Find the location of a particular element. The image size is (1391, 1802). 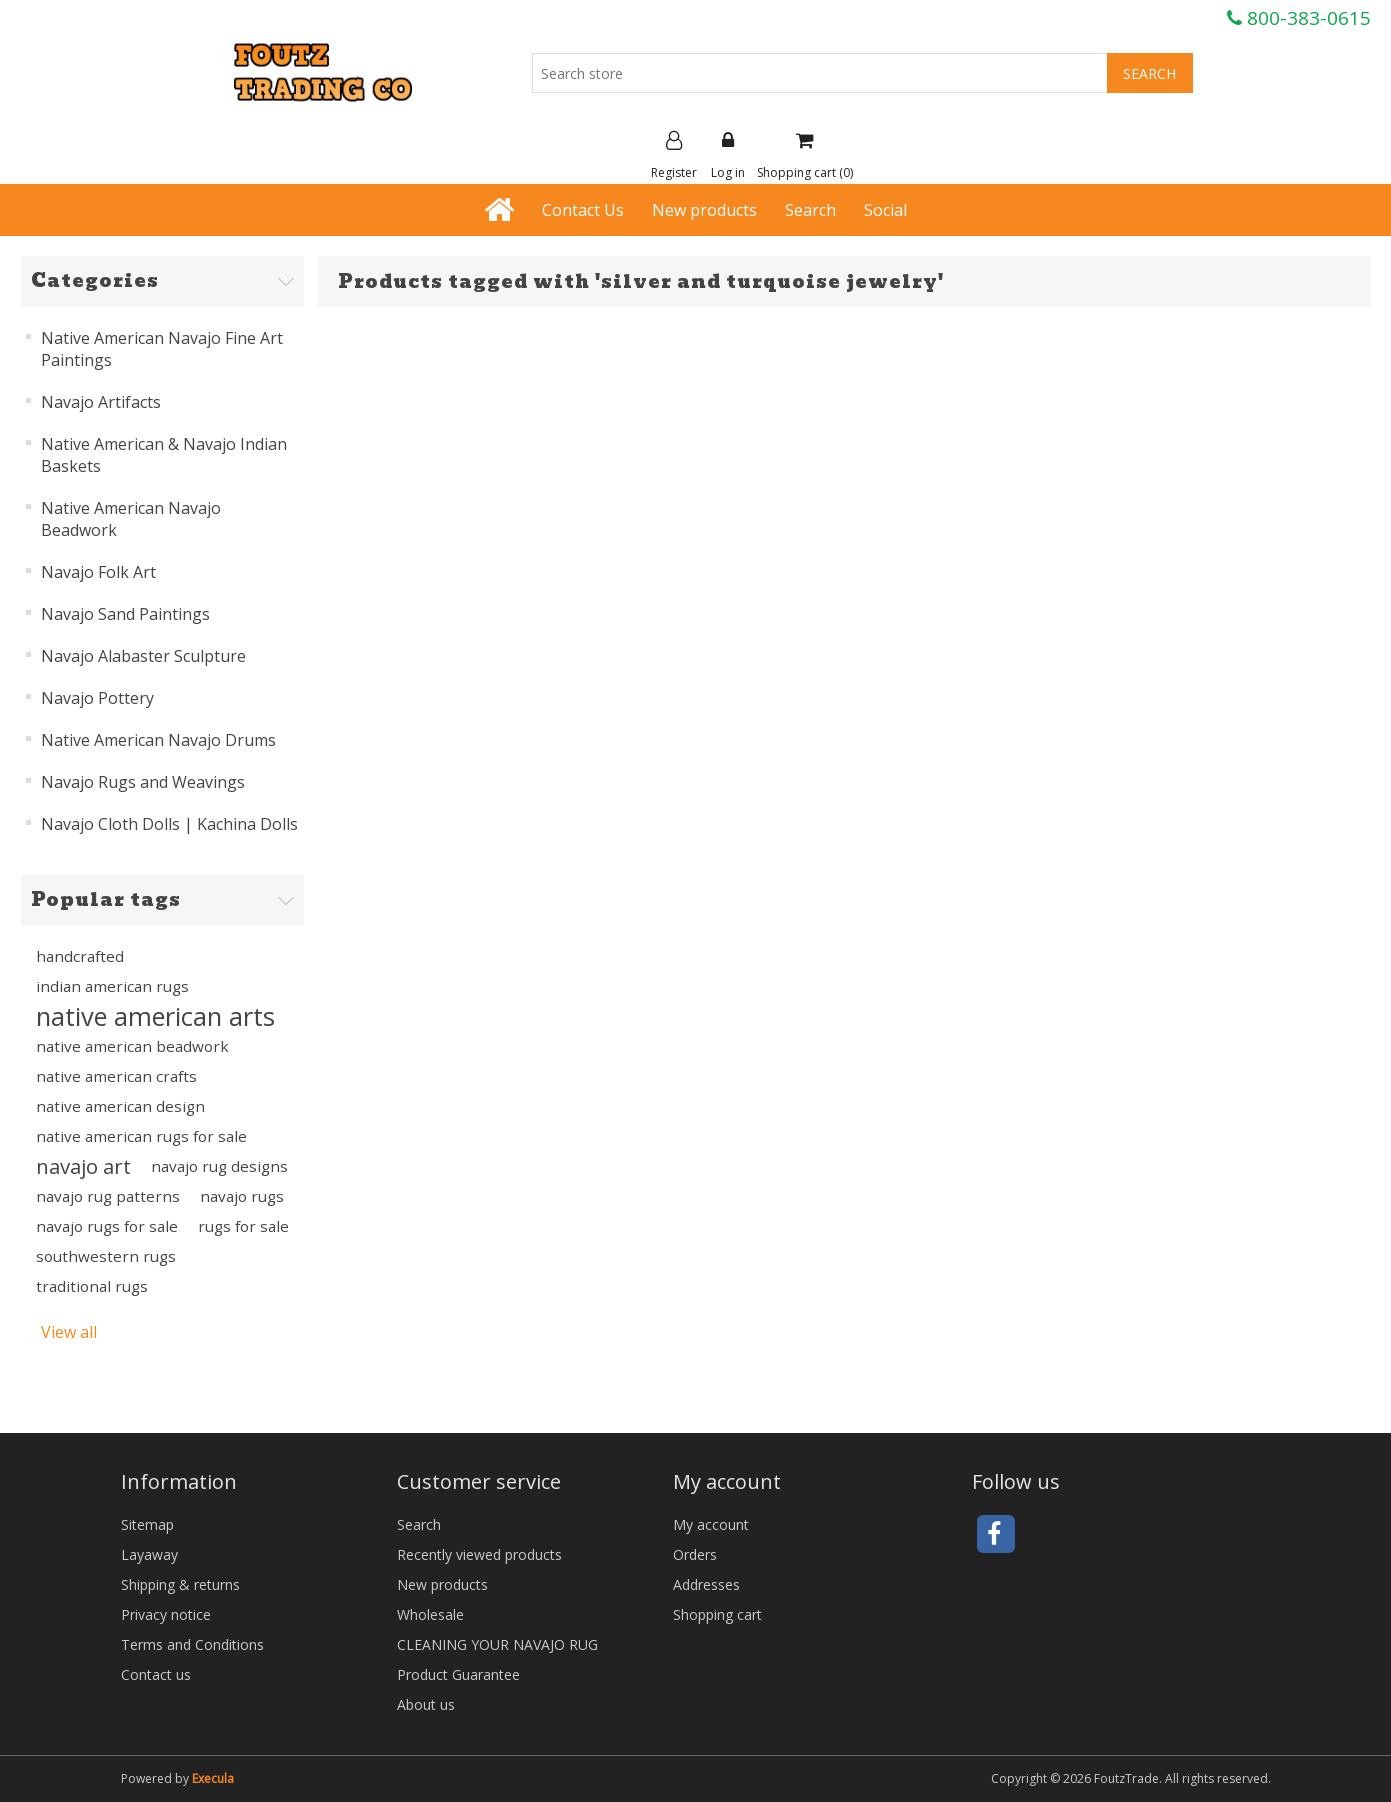

Shopping cart is located at coordinates (717, 1614).